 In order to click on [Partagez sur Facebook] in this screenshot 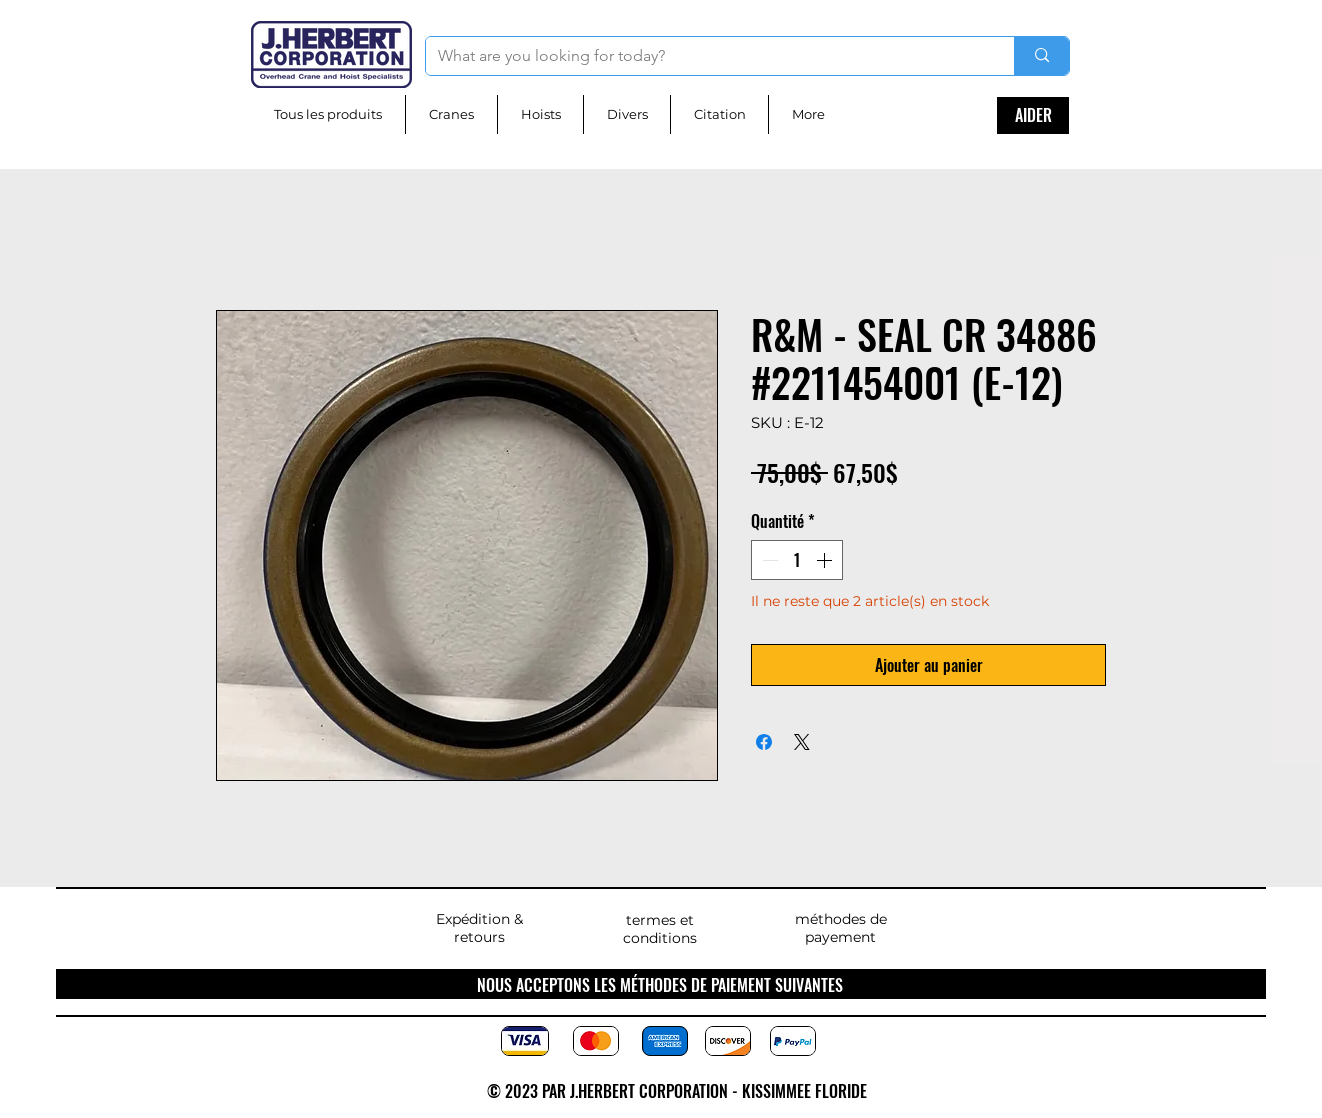, I will do `click(764, 742)`.